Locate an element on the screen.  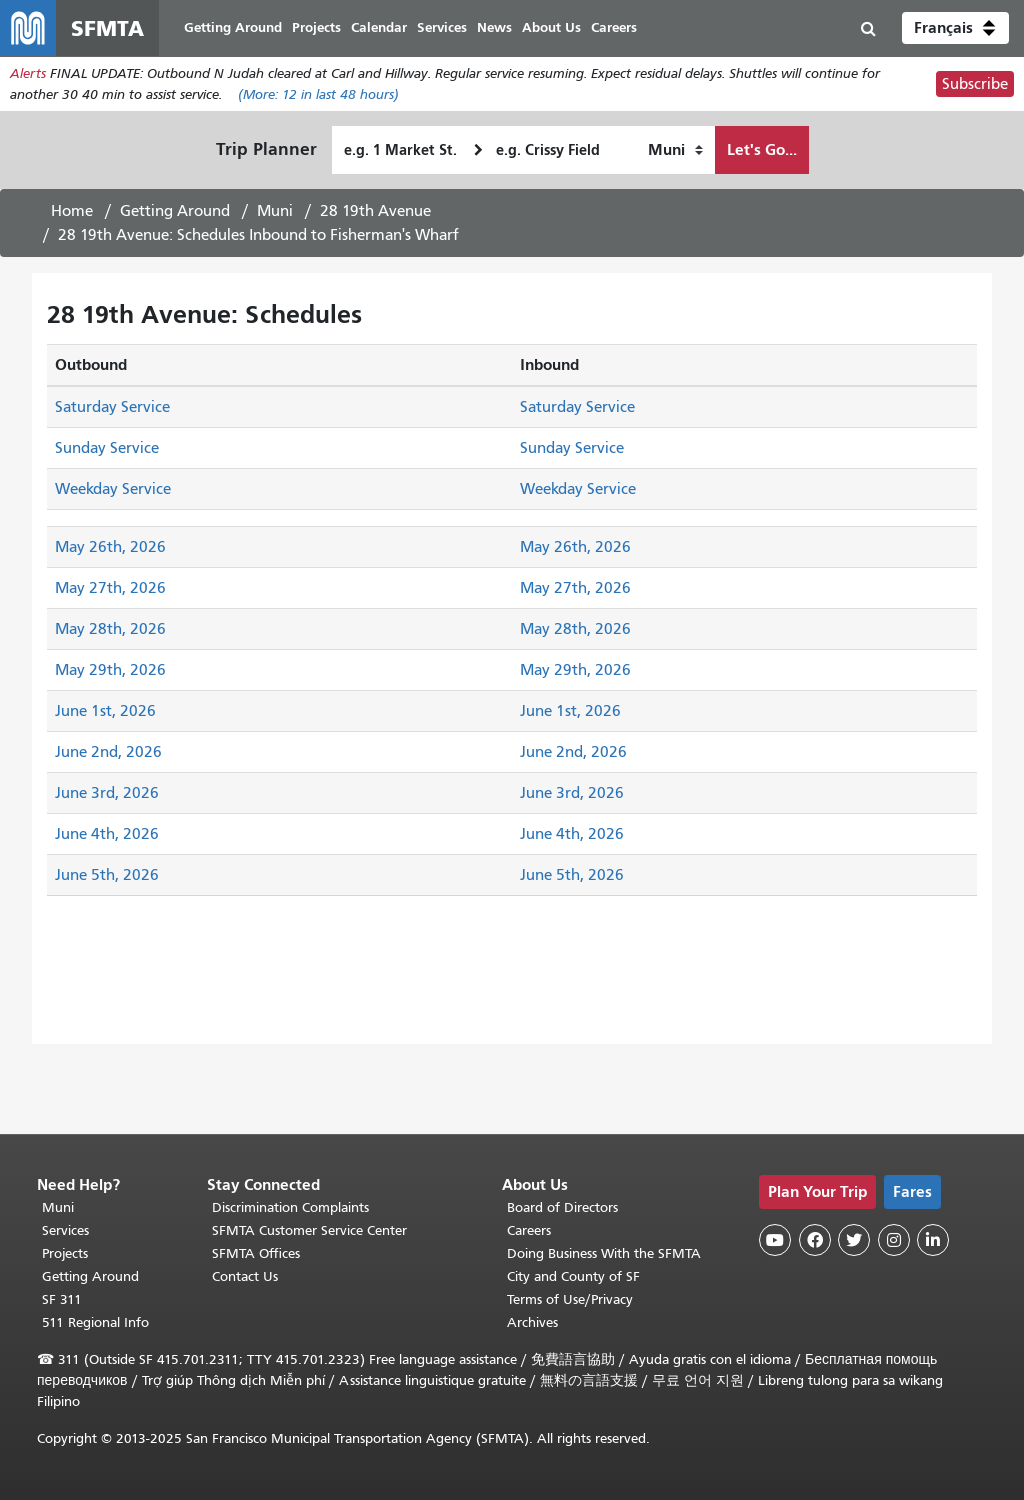
June 2nd, 2026 is located at coordinates (108, 752).